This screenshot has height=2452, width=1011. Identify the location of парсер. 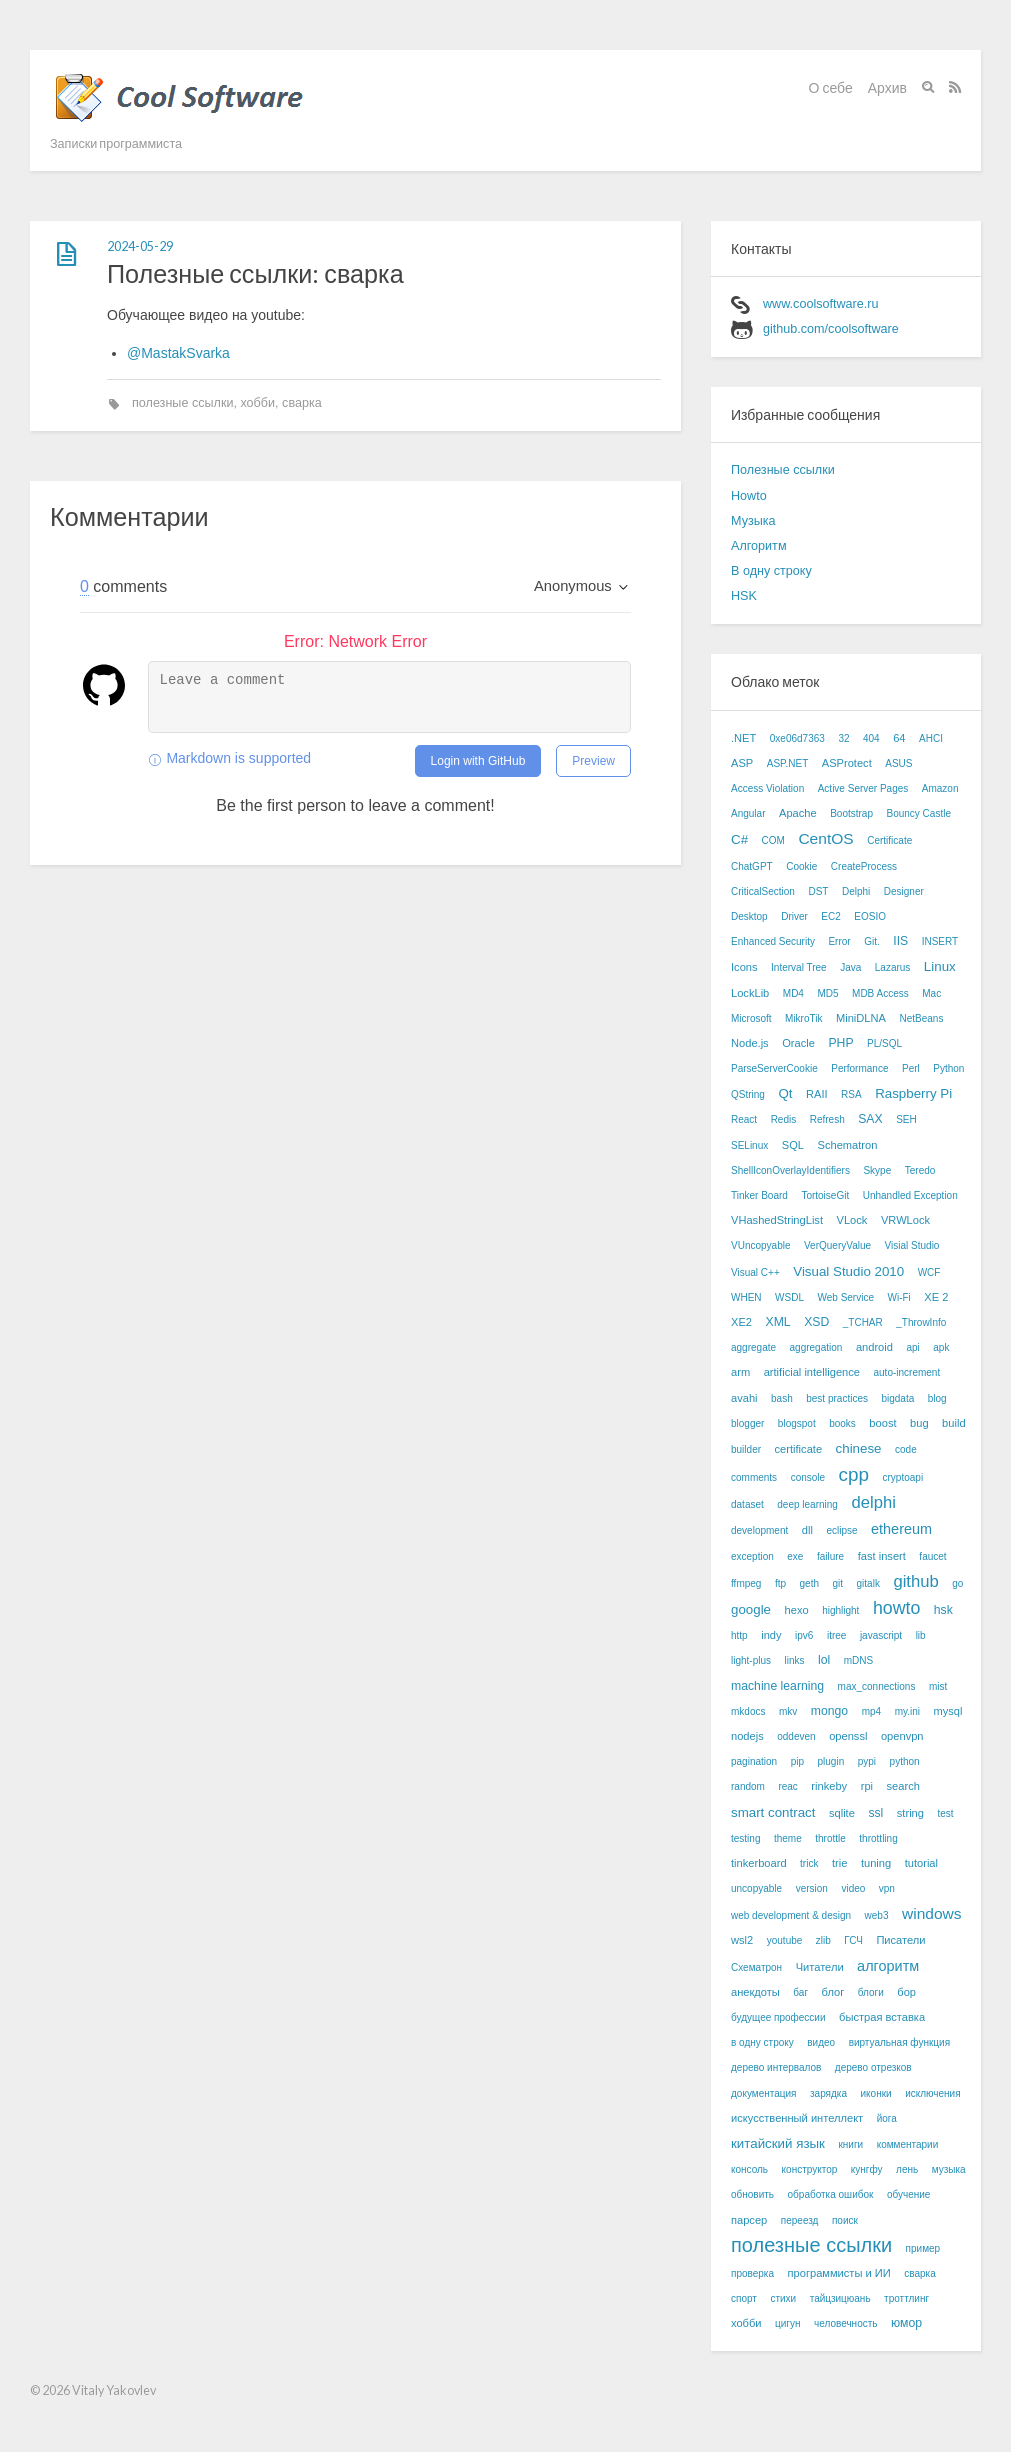
(749, 2220).